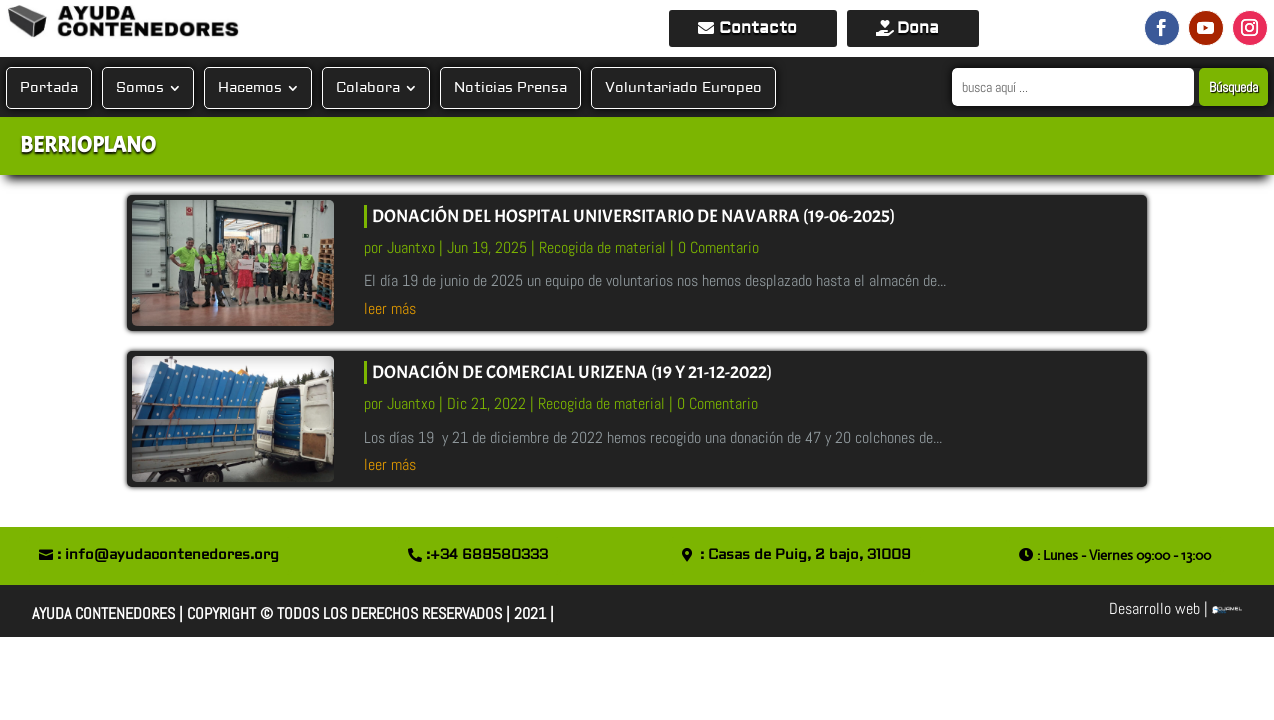 The width and height of the screenshot is (1274, 720). I want to click on Juantxo, so click(411, 247).